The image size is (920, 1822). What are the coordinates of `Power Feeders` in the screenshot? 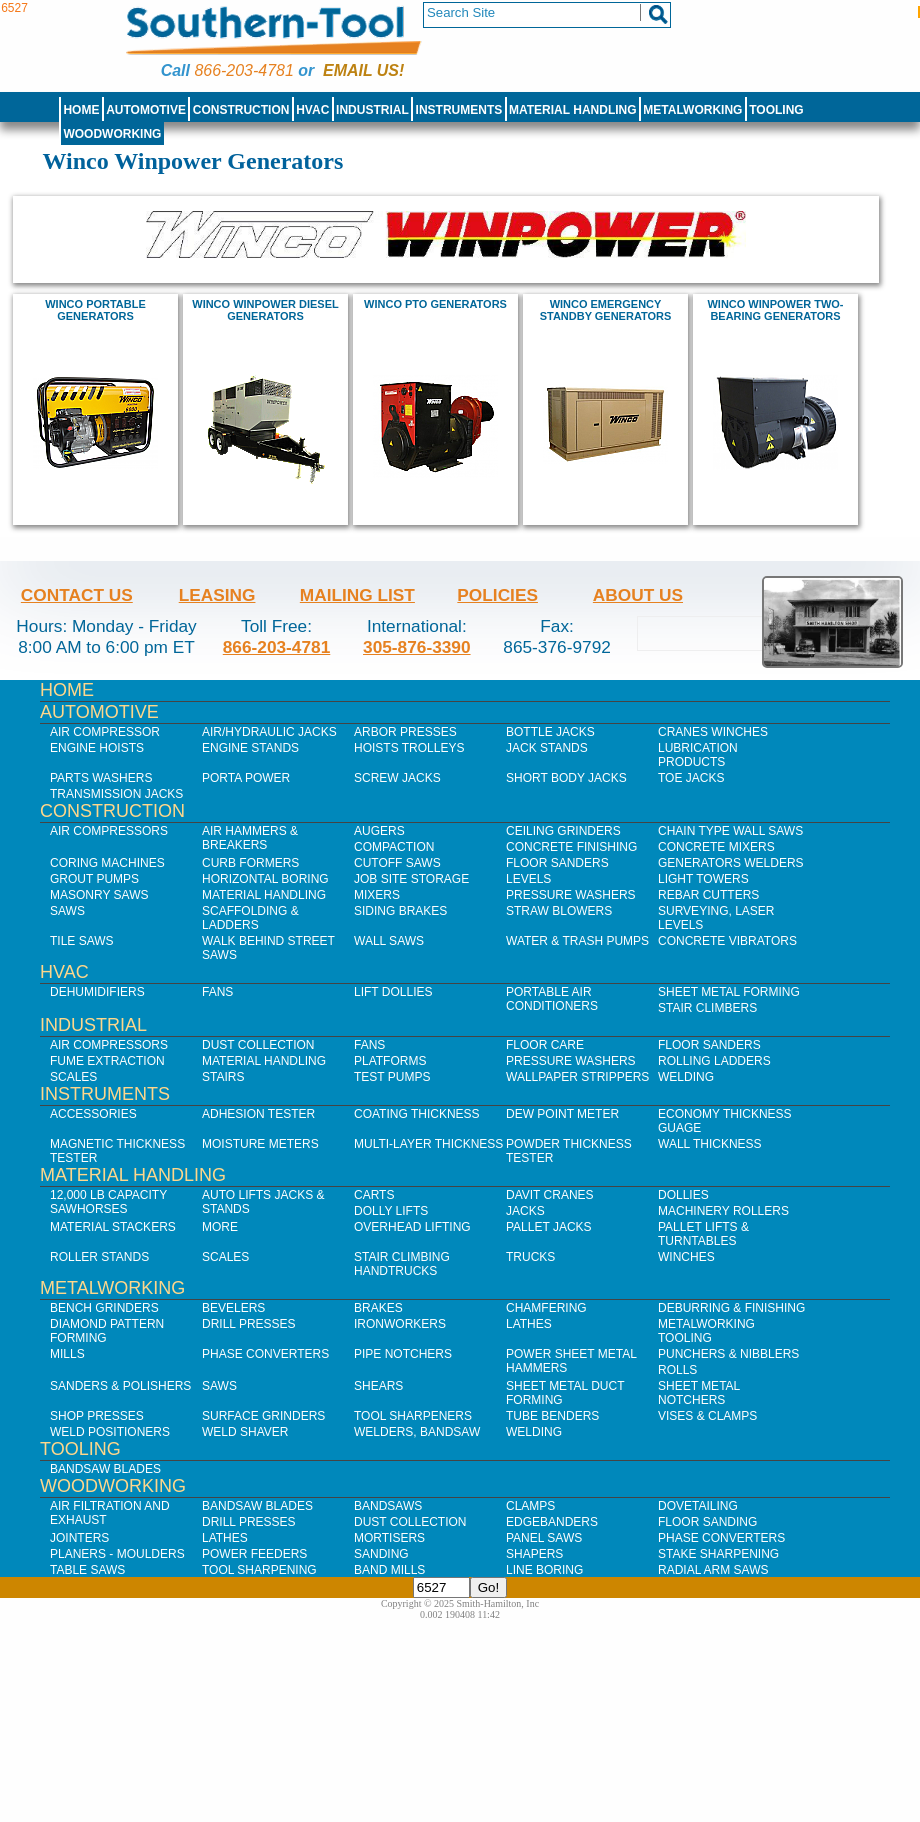 It's located at (254, 1554).